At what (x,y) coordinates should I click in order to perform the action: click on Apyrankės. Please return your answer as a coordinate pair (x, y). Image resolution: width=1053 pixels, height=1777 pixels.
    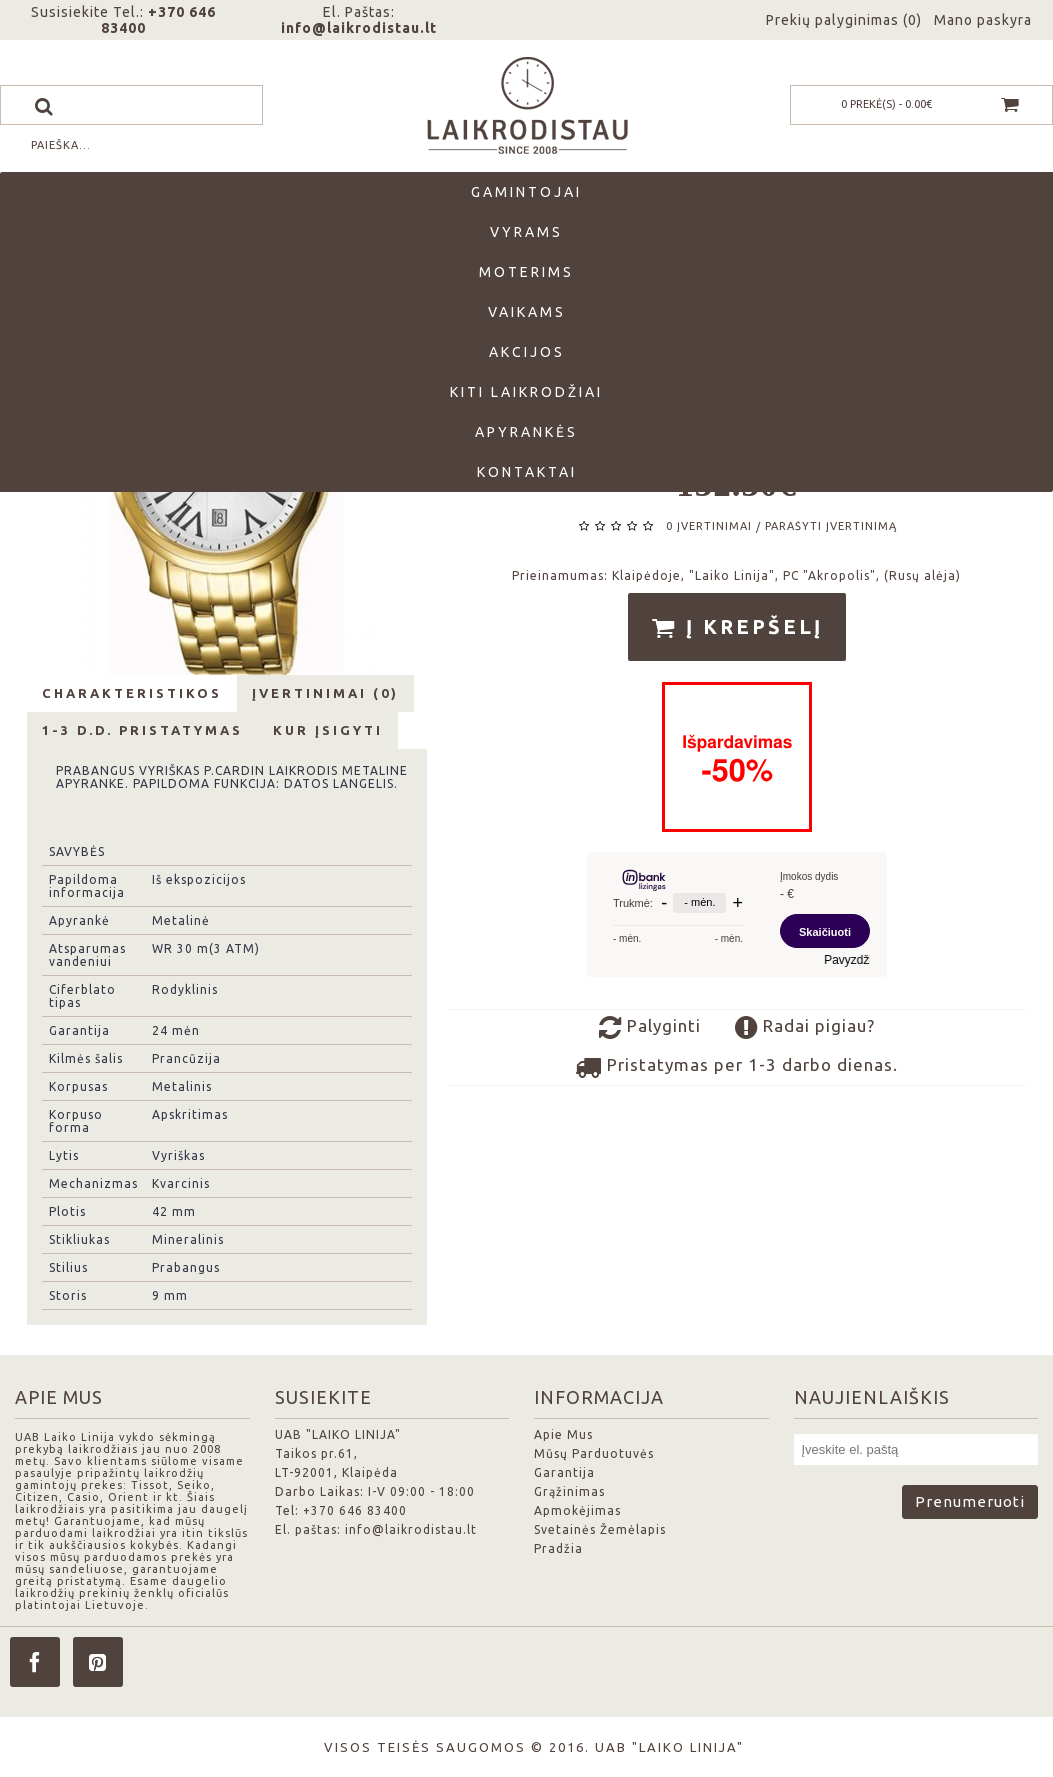
    Looking at the image, I should click on (526, 432).